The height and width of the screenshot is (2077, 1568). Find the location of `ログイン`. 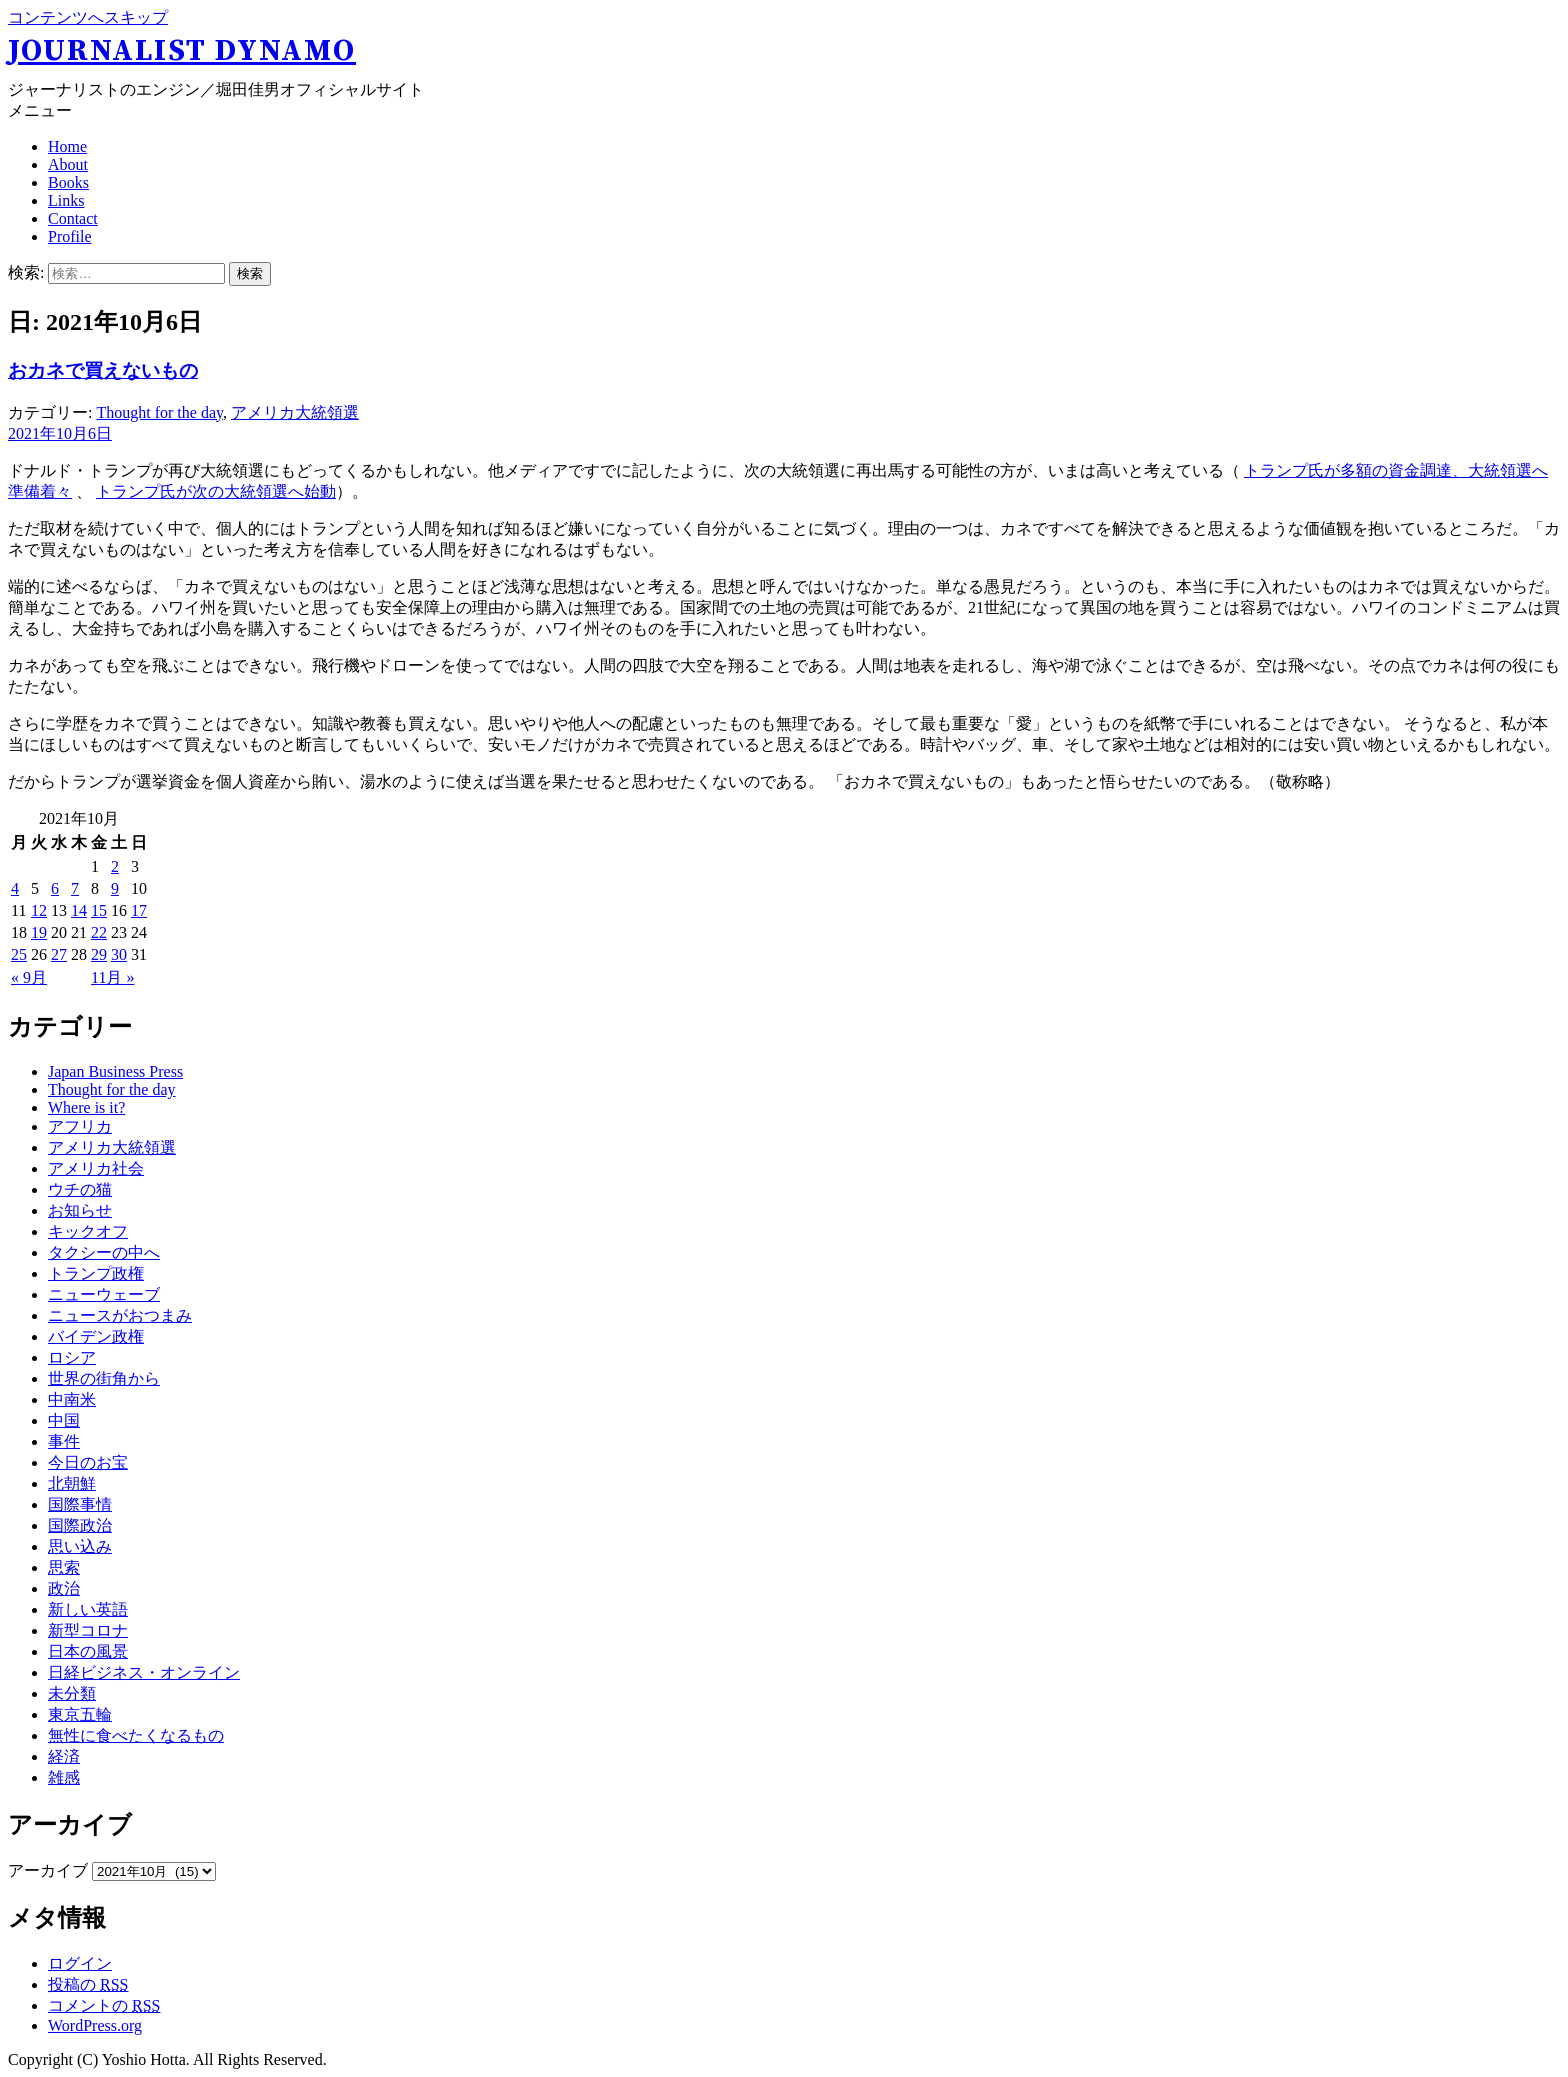

ログイン is located at coordinates (80, 1963).